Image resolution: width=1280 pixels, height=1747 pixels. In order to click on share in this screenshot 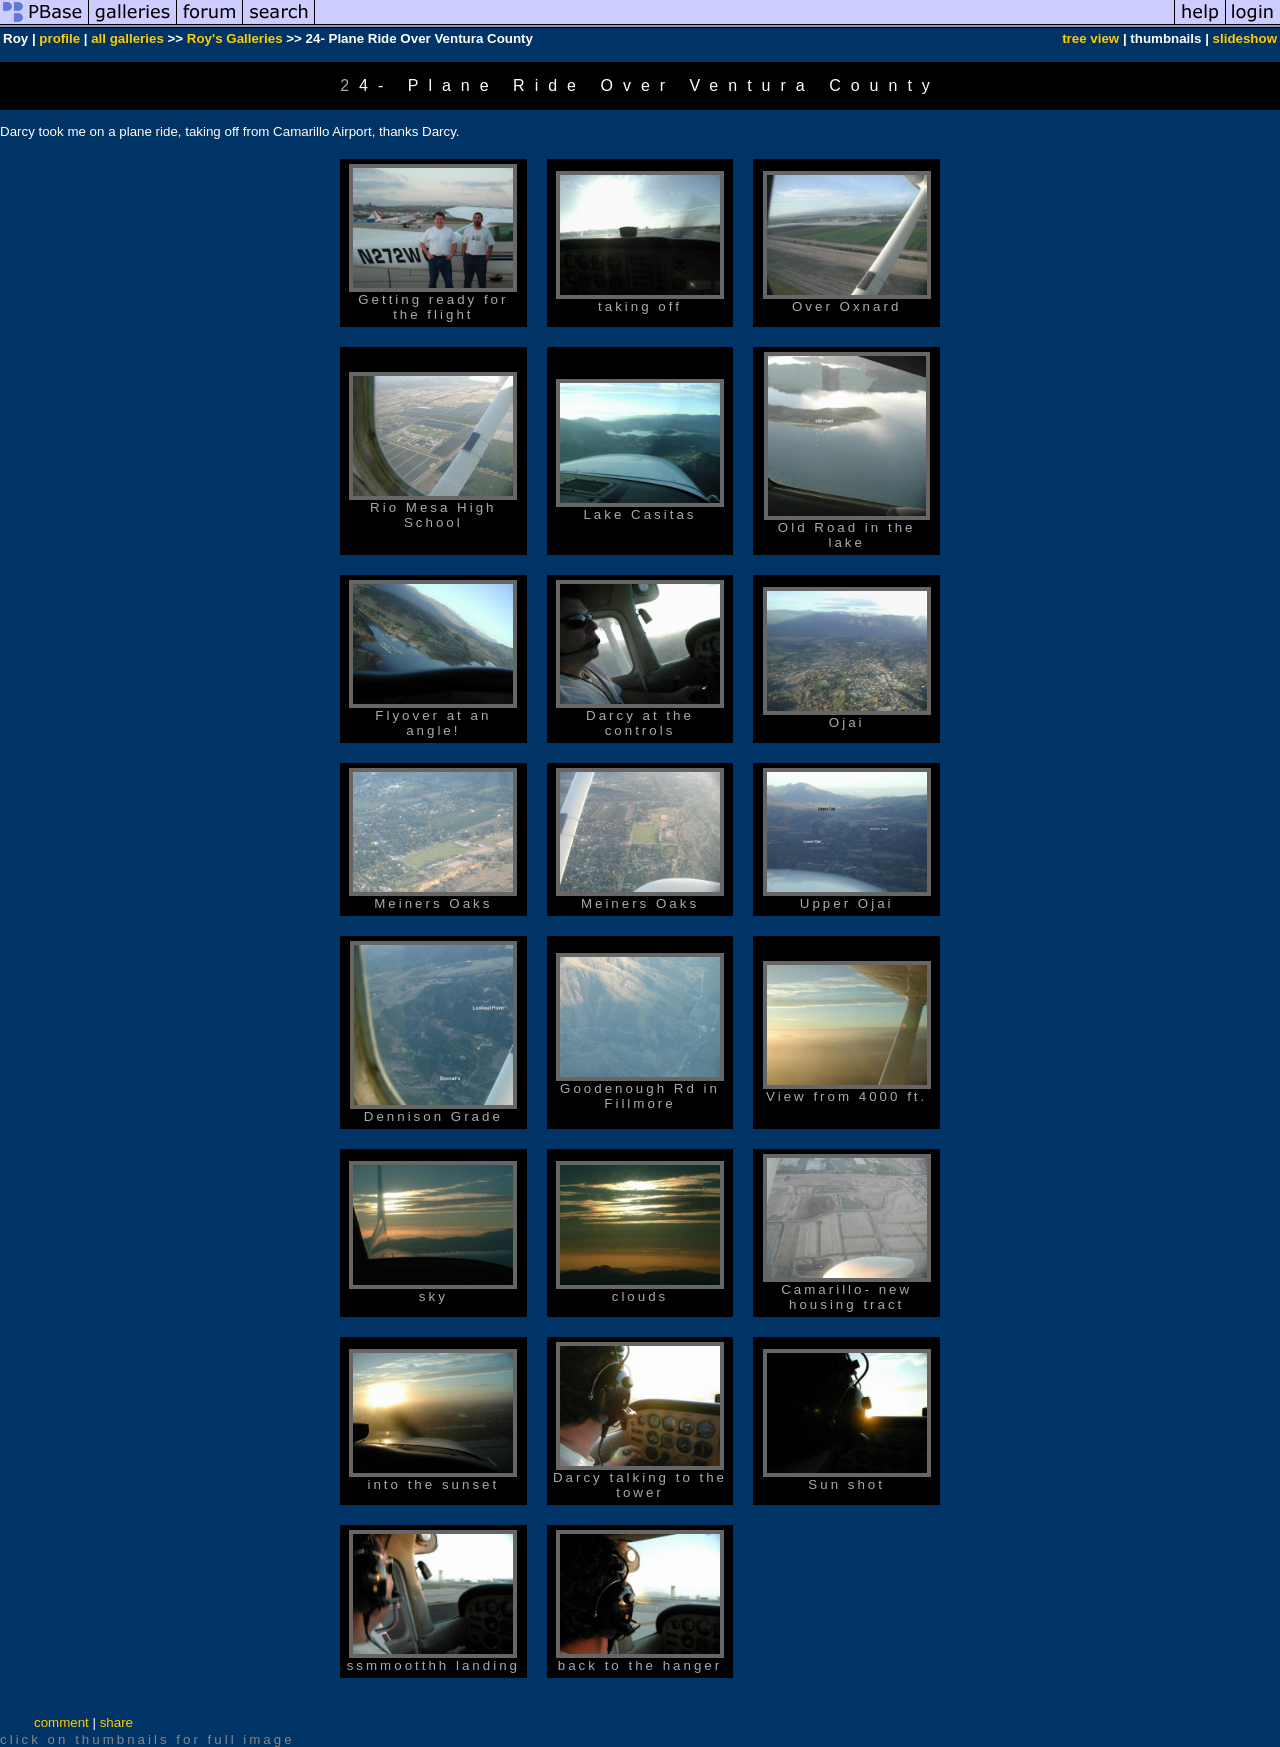, I will do `click(116, 1722)`.